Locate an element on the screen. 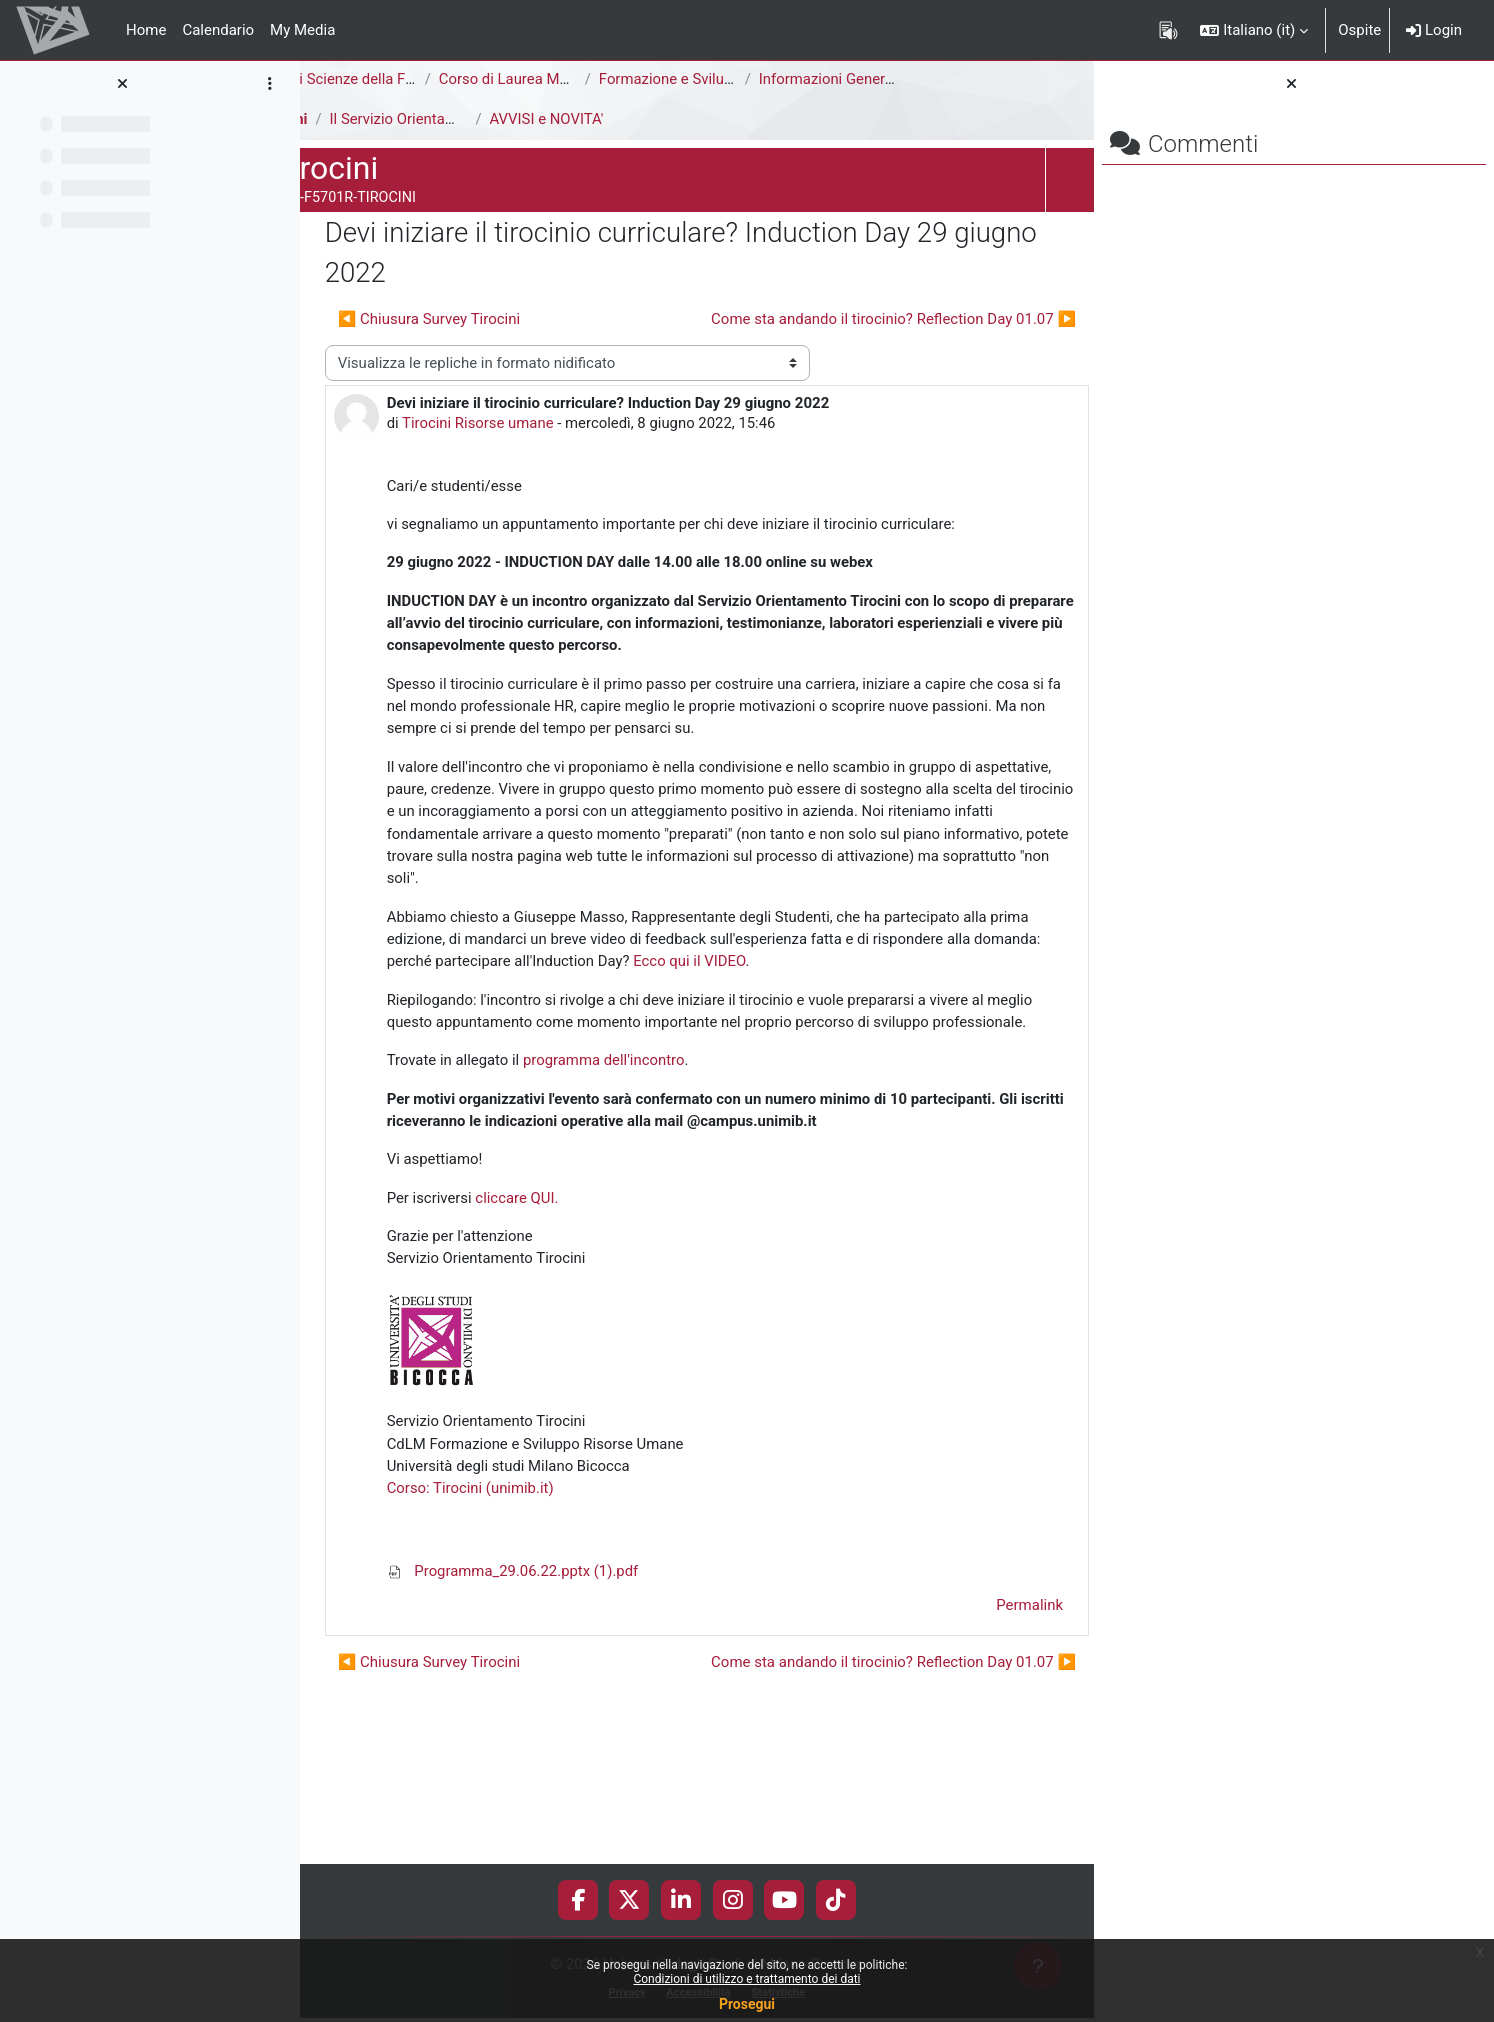  cliccare QUI. is located at coordinates (577, 1360).